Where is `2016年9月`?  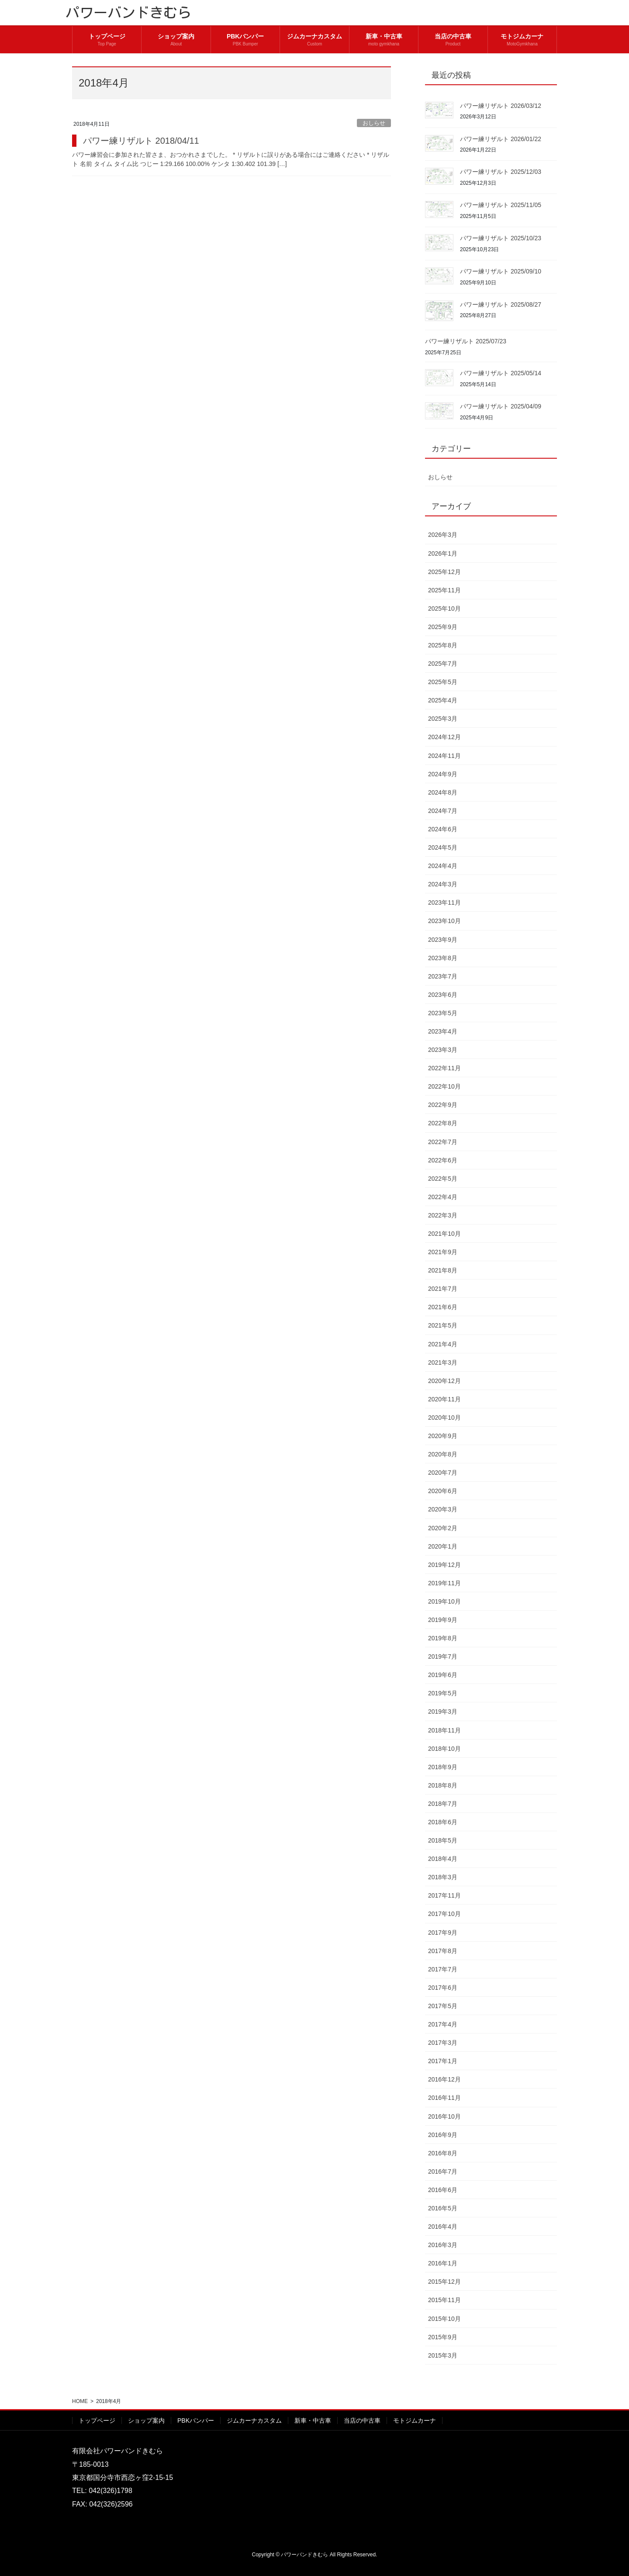
2016年9月 is located at coordinates (442, 2134).